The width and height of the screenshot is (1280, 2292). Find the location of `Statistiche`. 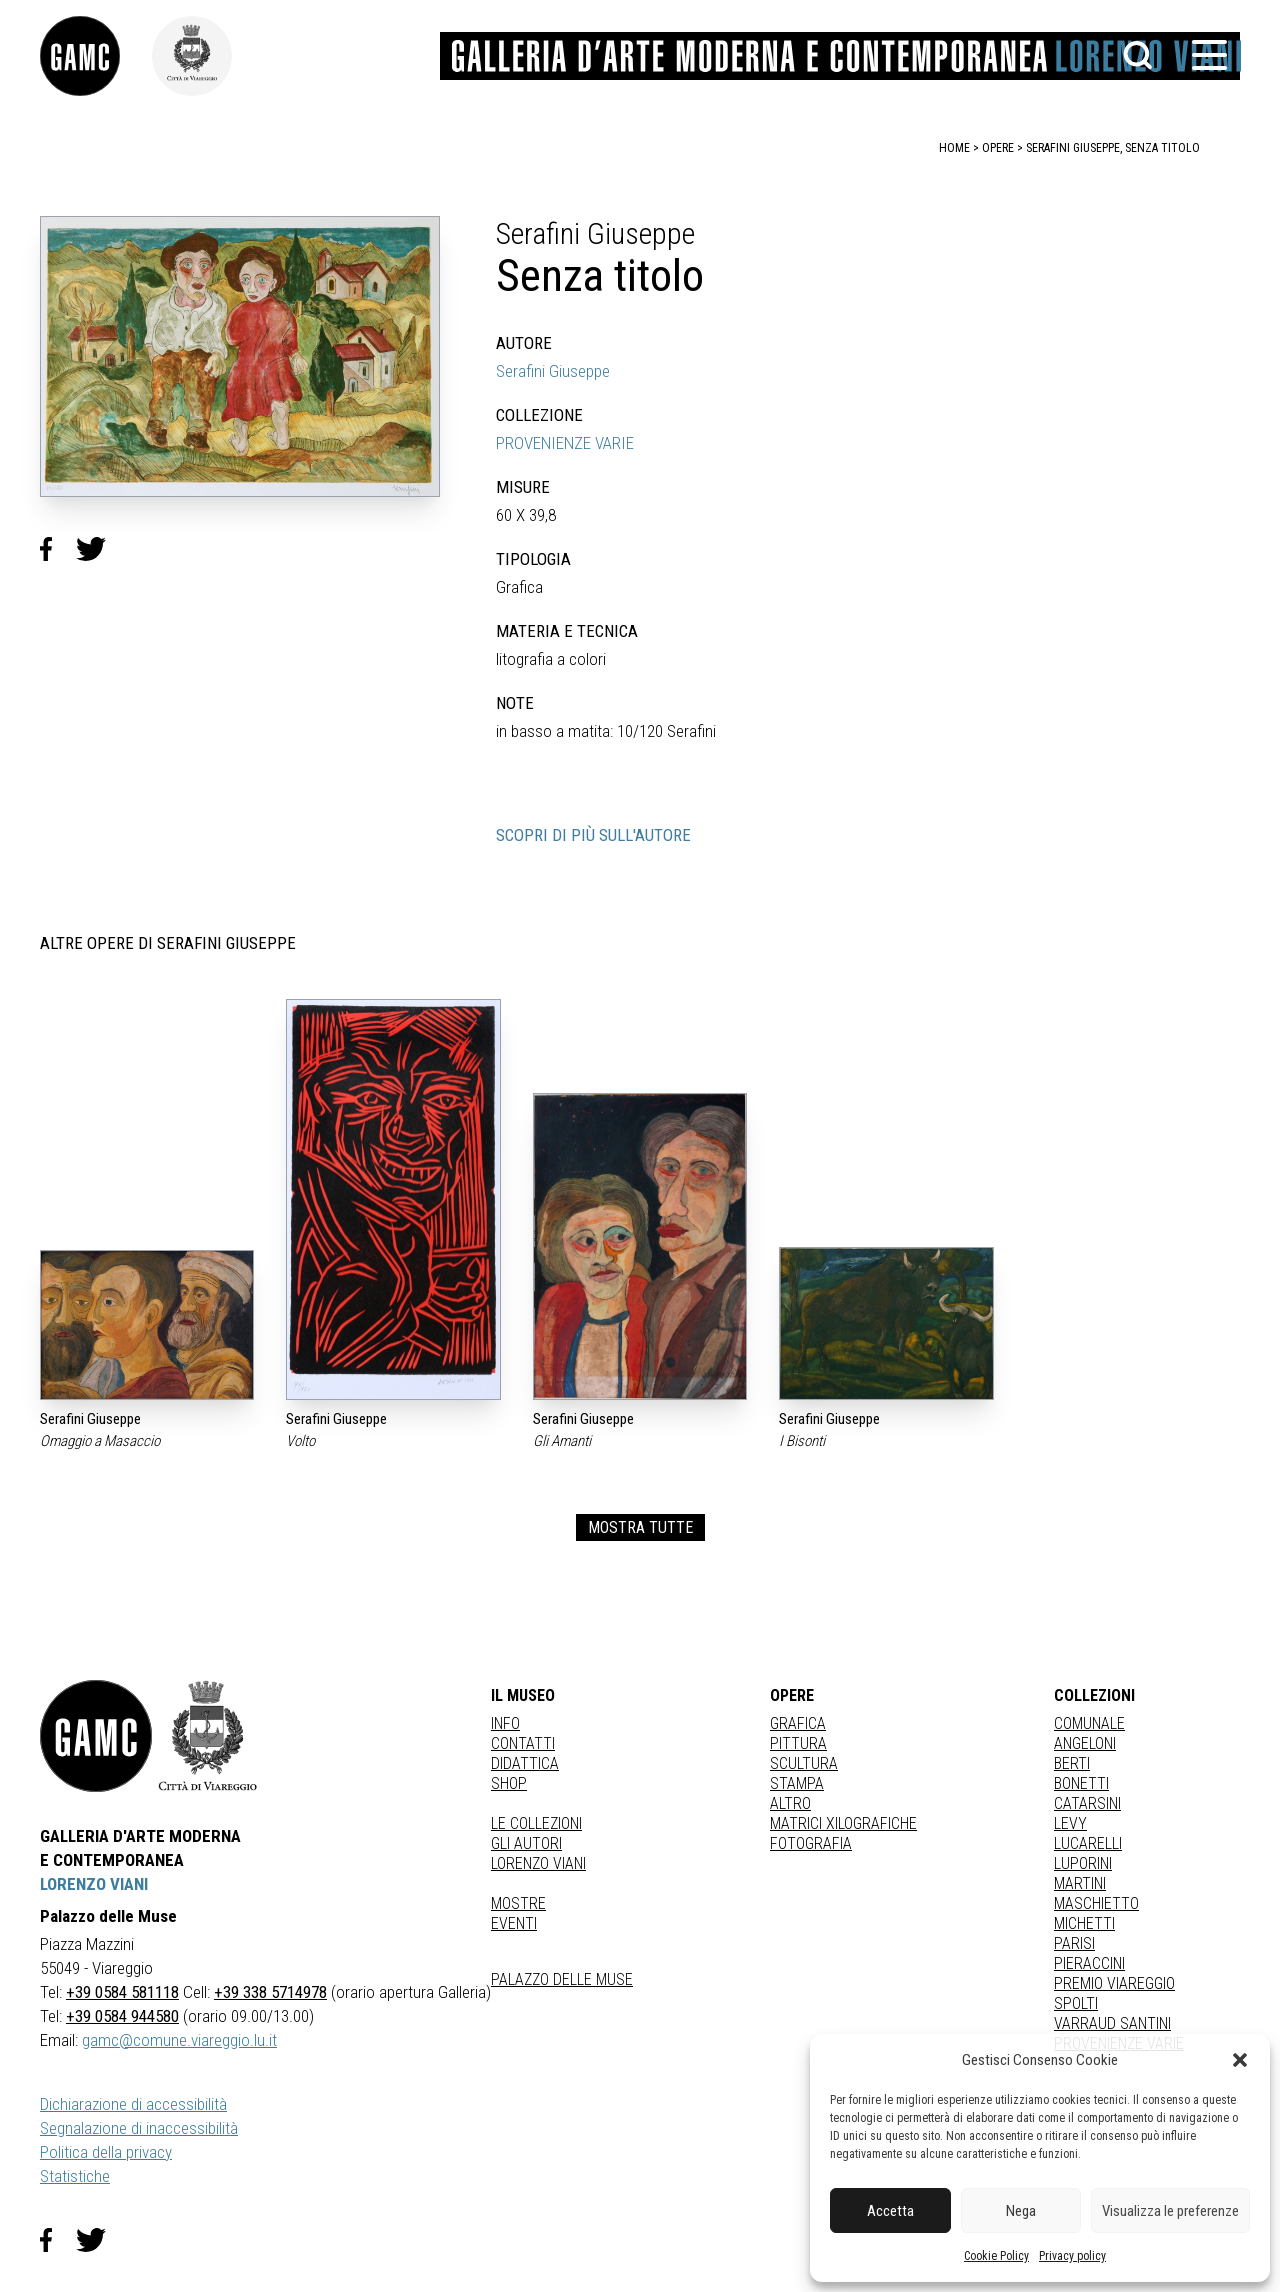

Statistiche is located at coordinates (75, 2176).